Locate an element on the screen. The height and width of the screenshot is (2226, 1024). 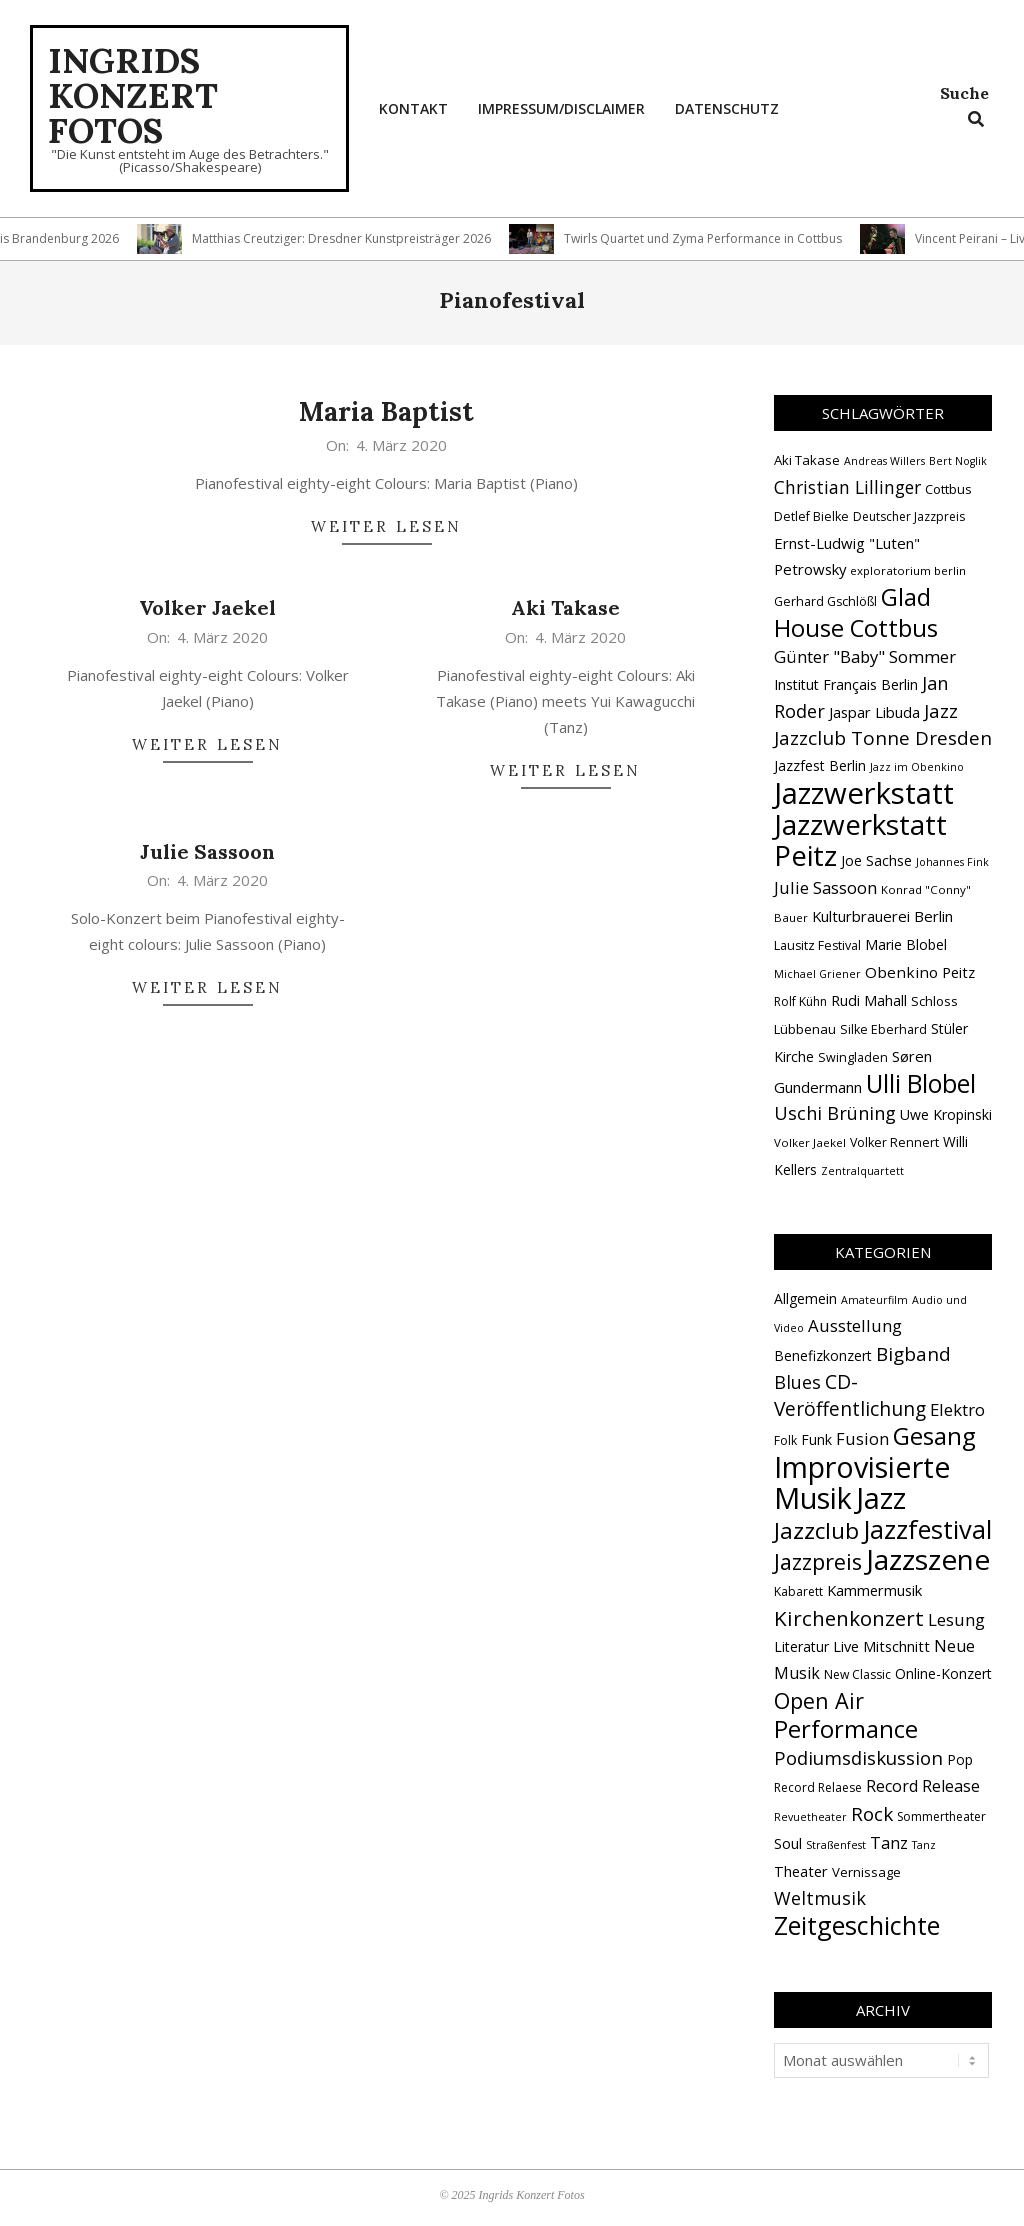
Podiumsdiskussion [Podiumsdiskussion (17 Einträge)] is located at coordinates (858, 1757).